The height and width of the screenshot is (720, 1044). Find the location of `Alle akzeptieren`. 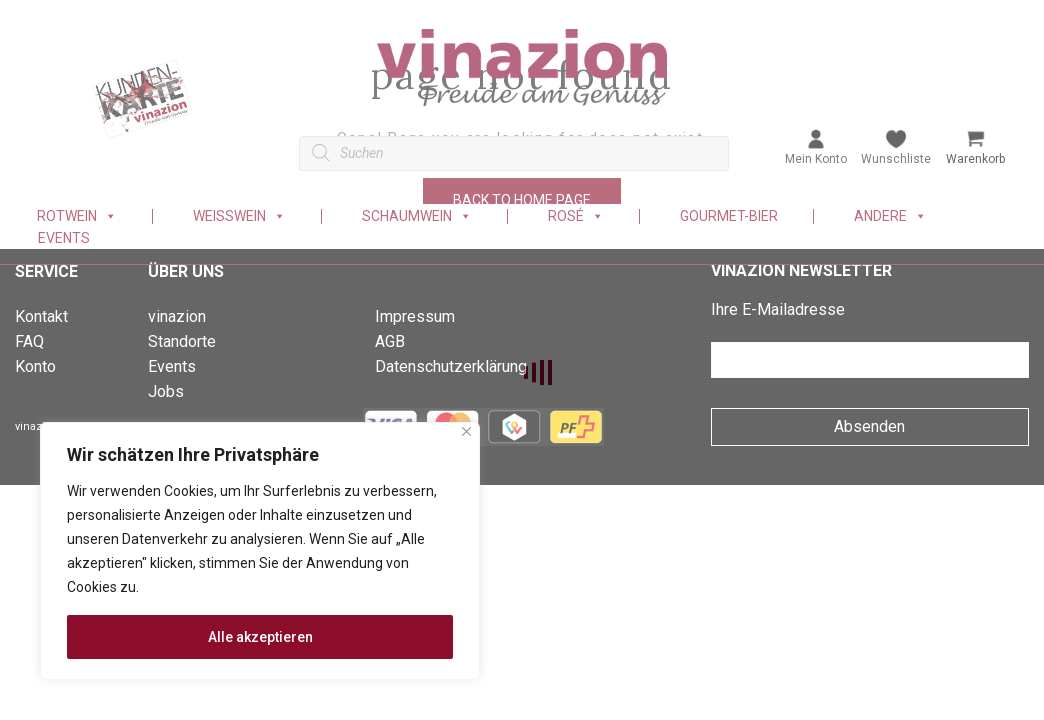

Alle akzeptieren is located at coordinates (260, 637).